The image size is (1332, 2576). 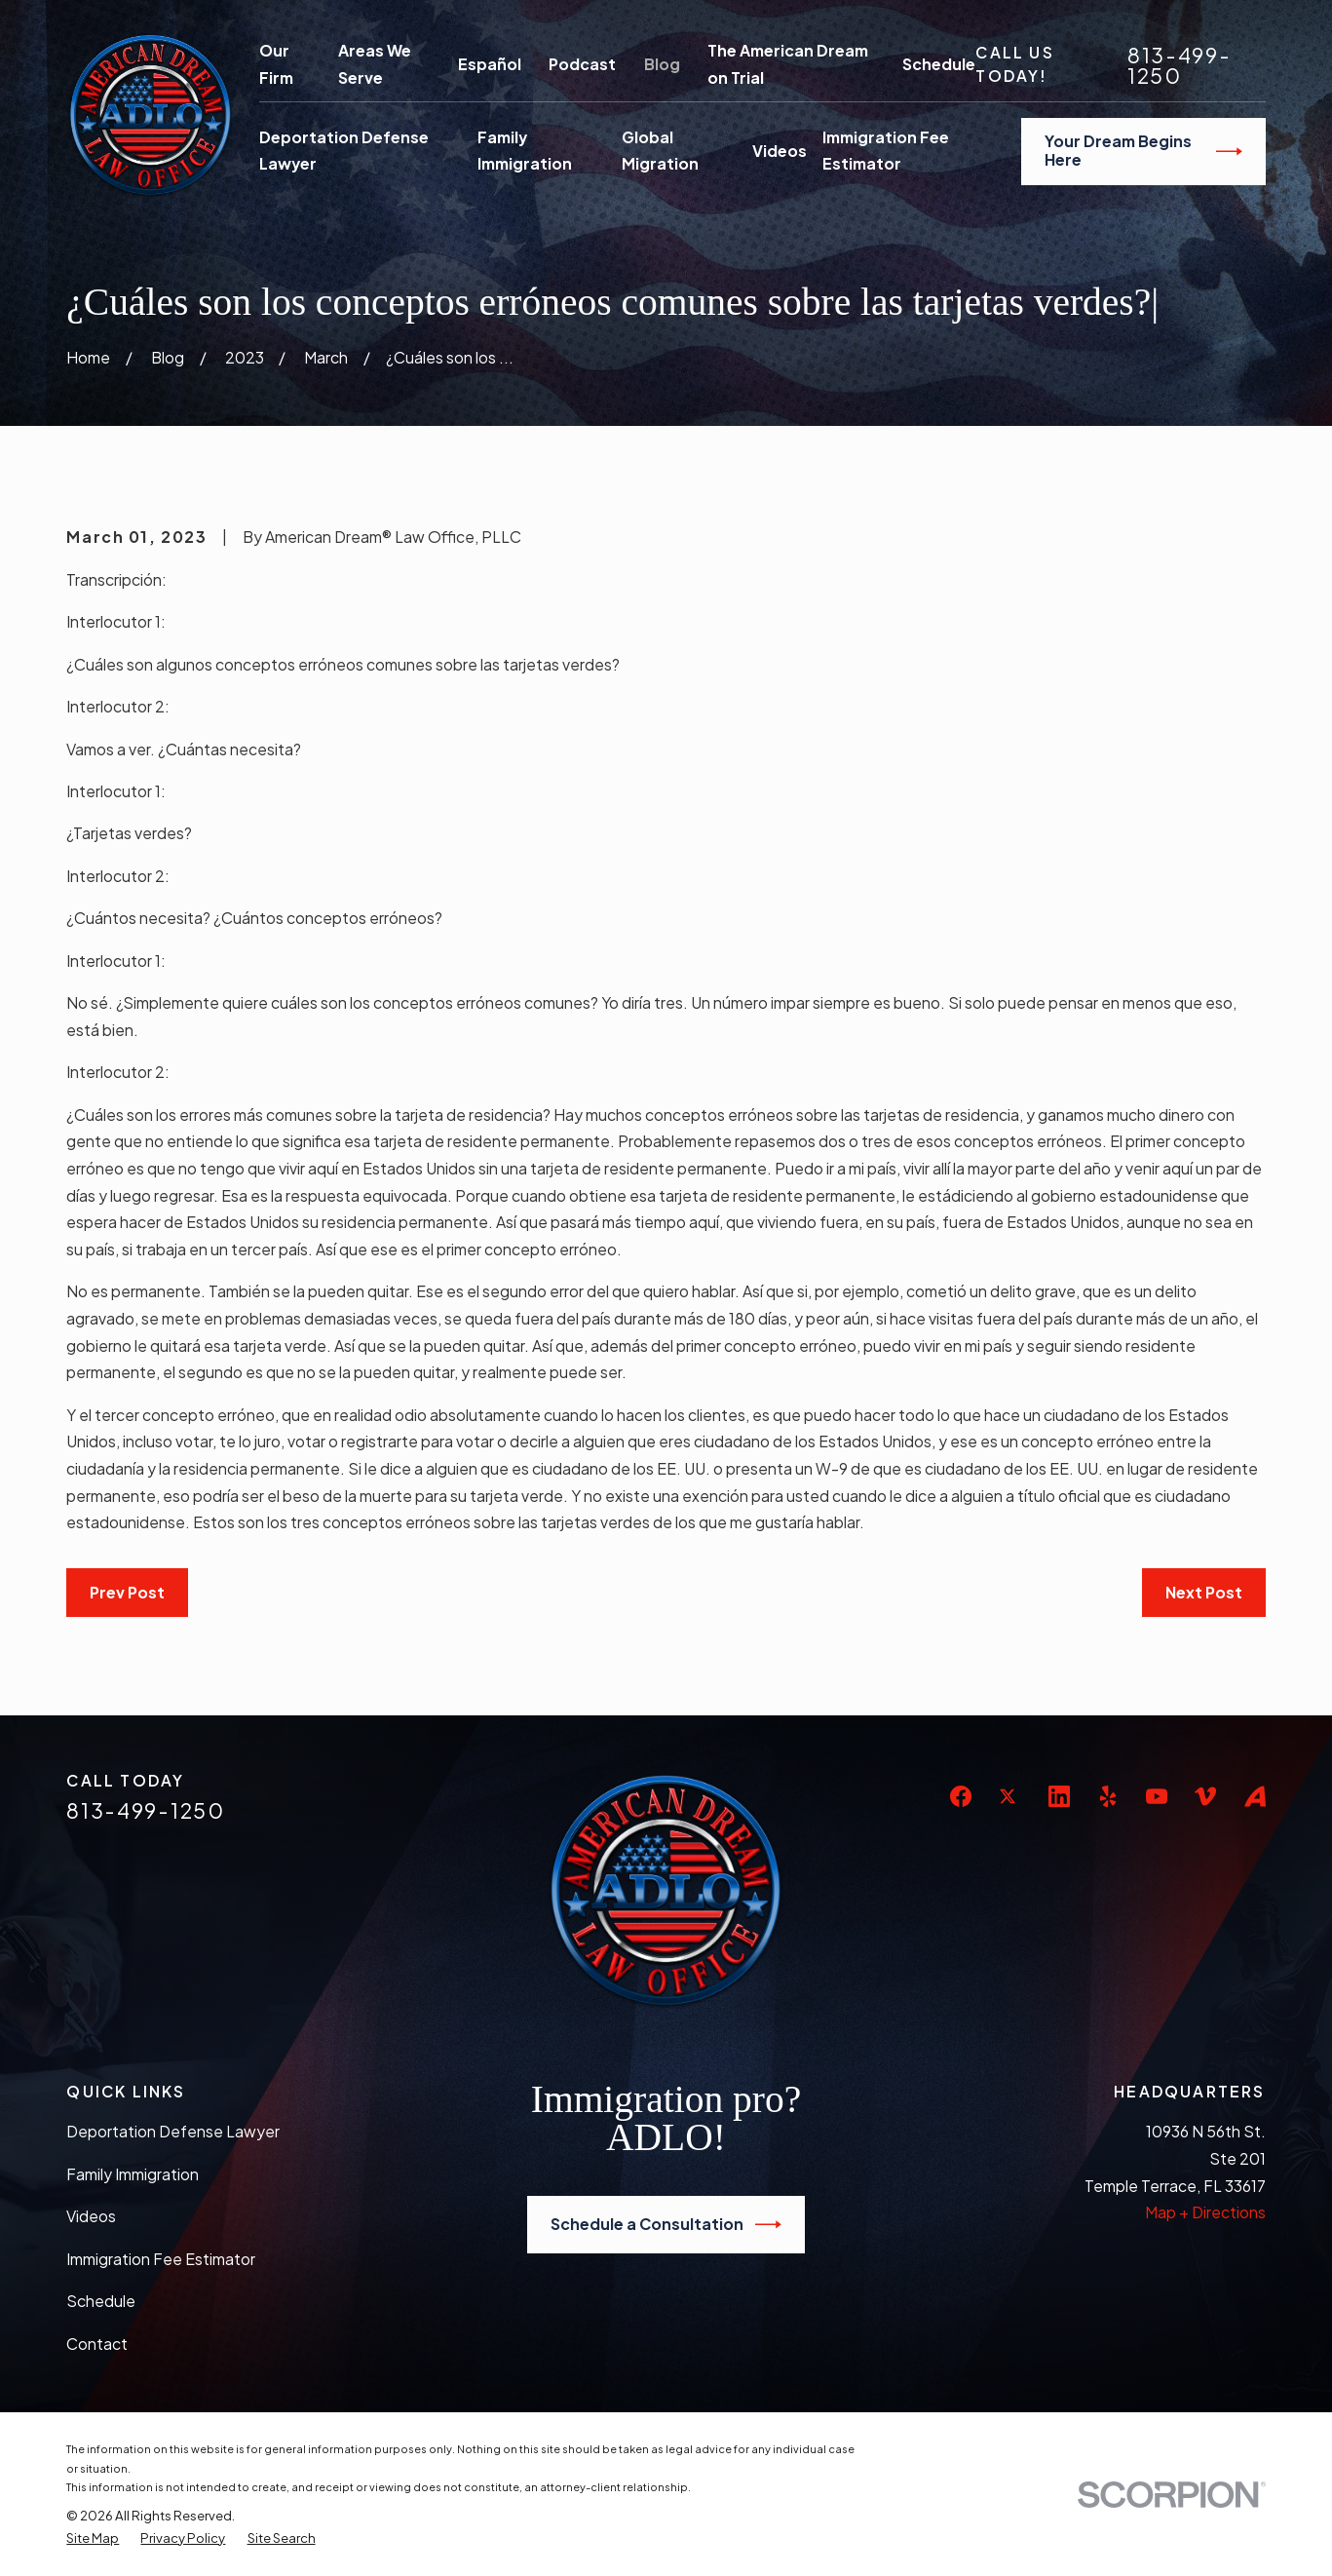 I want to click on Blog, so click(x=662, y=64).